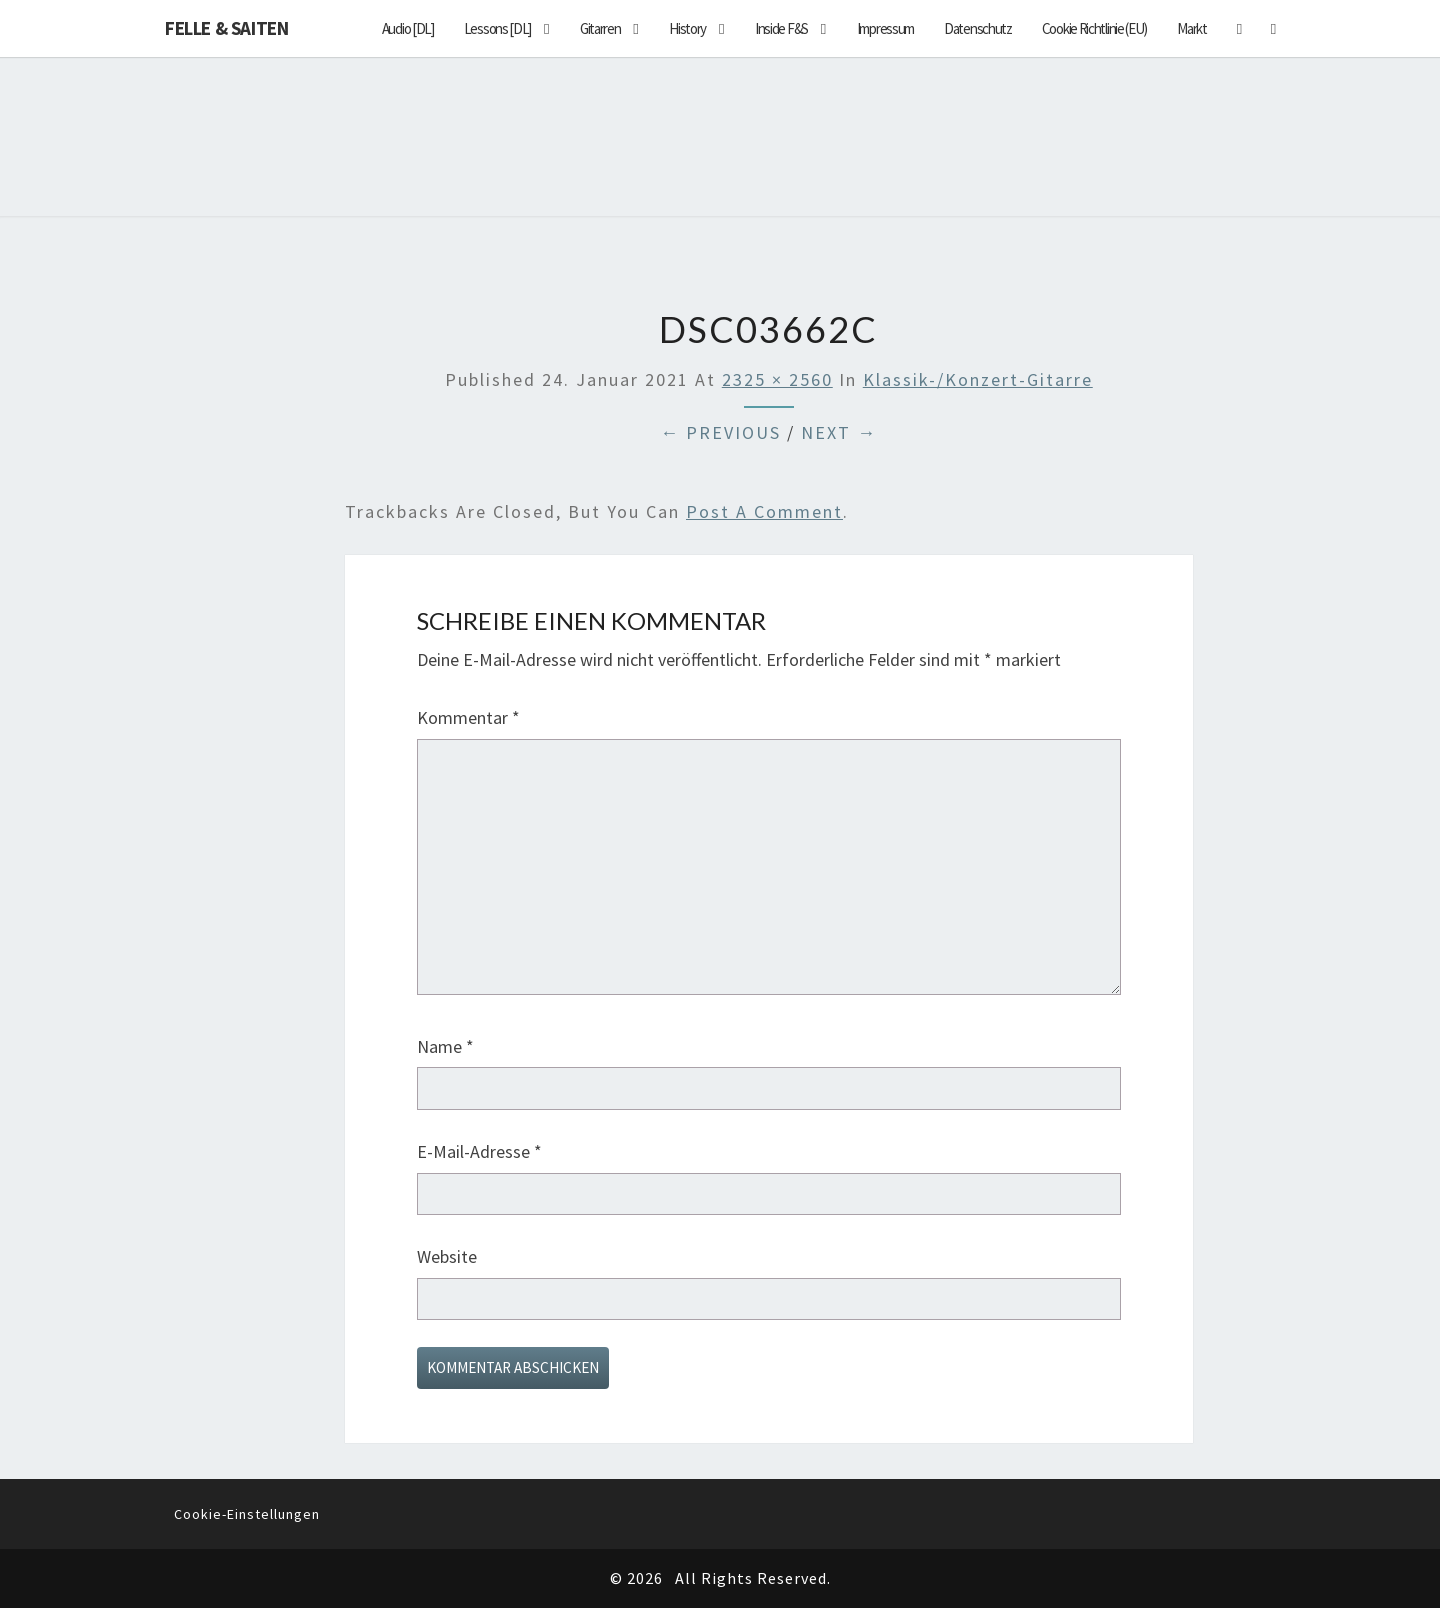 The width and height of the screenshot is (1440, 1608). What do you see at coordinates (497, 28) in the screenshot?
I see `Lessons [DL]` at bounding box center [497, 28].